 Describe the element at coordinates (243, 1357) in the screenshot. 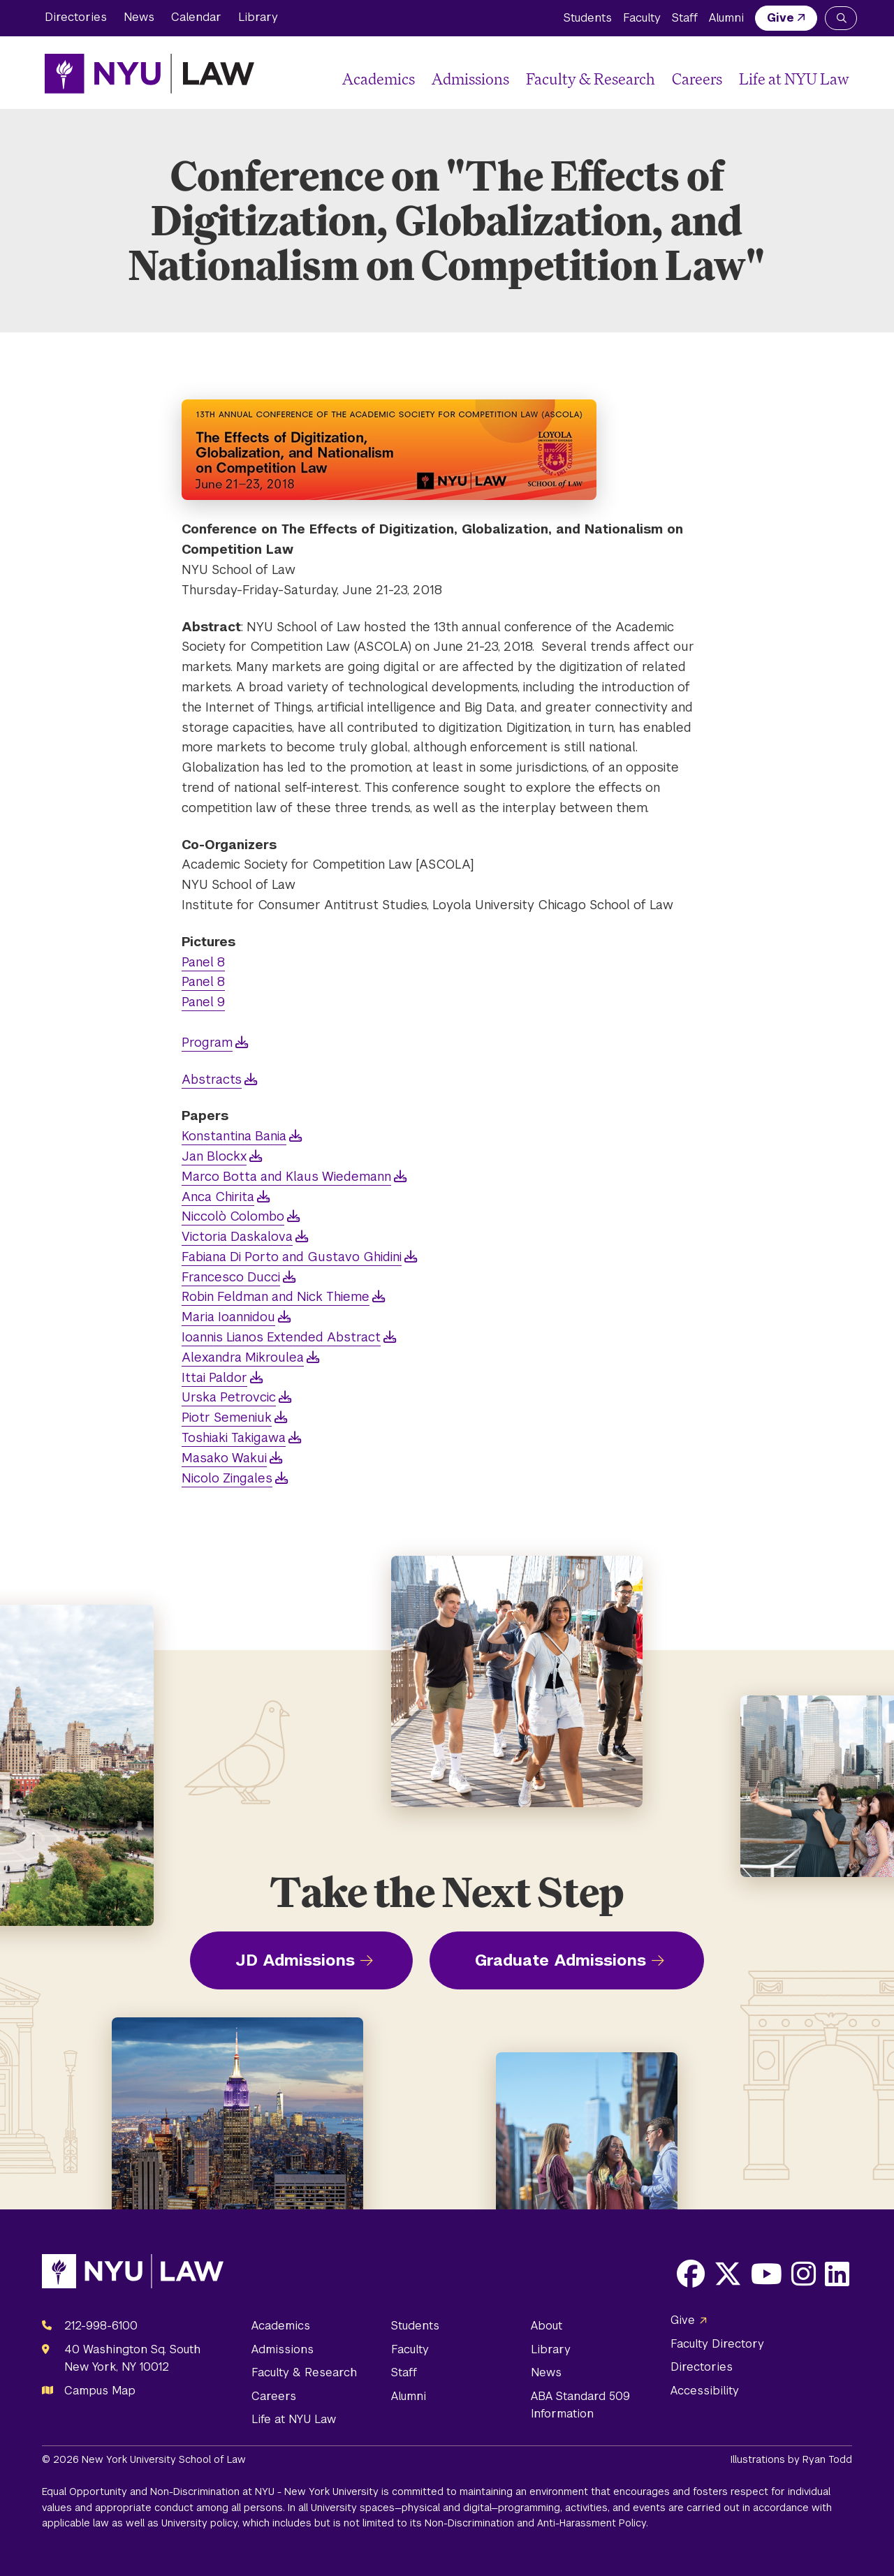

I see `Alexandra Mikroulea [opens Alexandra Mikroulea in new window]` at that location.